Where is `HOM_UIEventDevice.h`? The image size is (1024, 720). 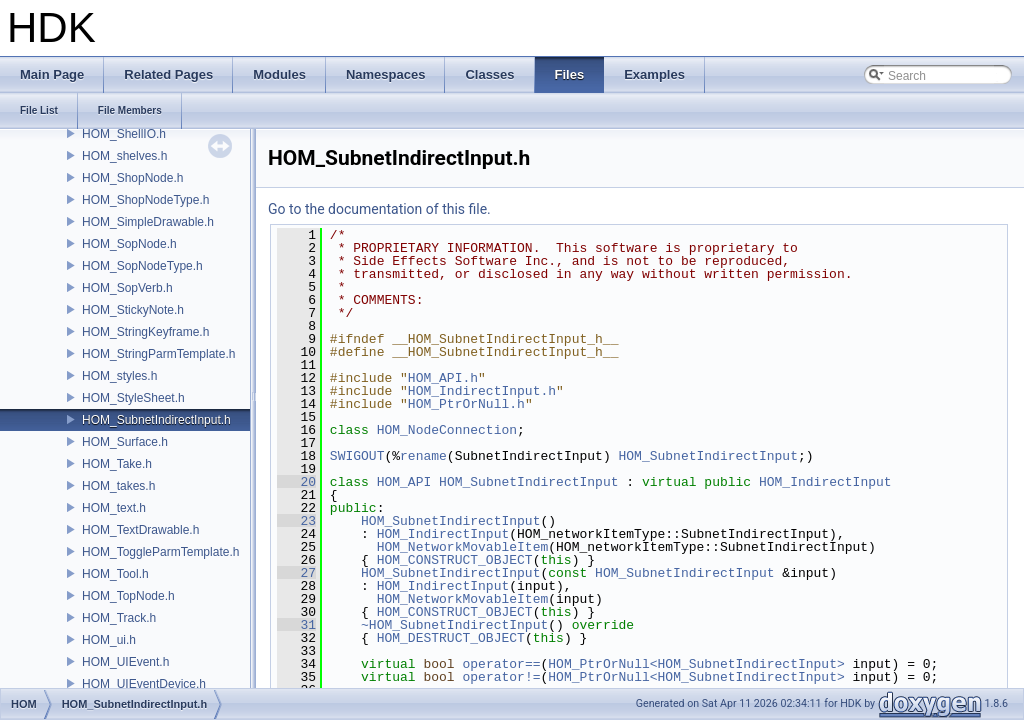
HOM_UIEventDevice.h is located at coordinates (144, 684).